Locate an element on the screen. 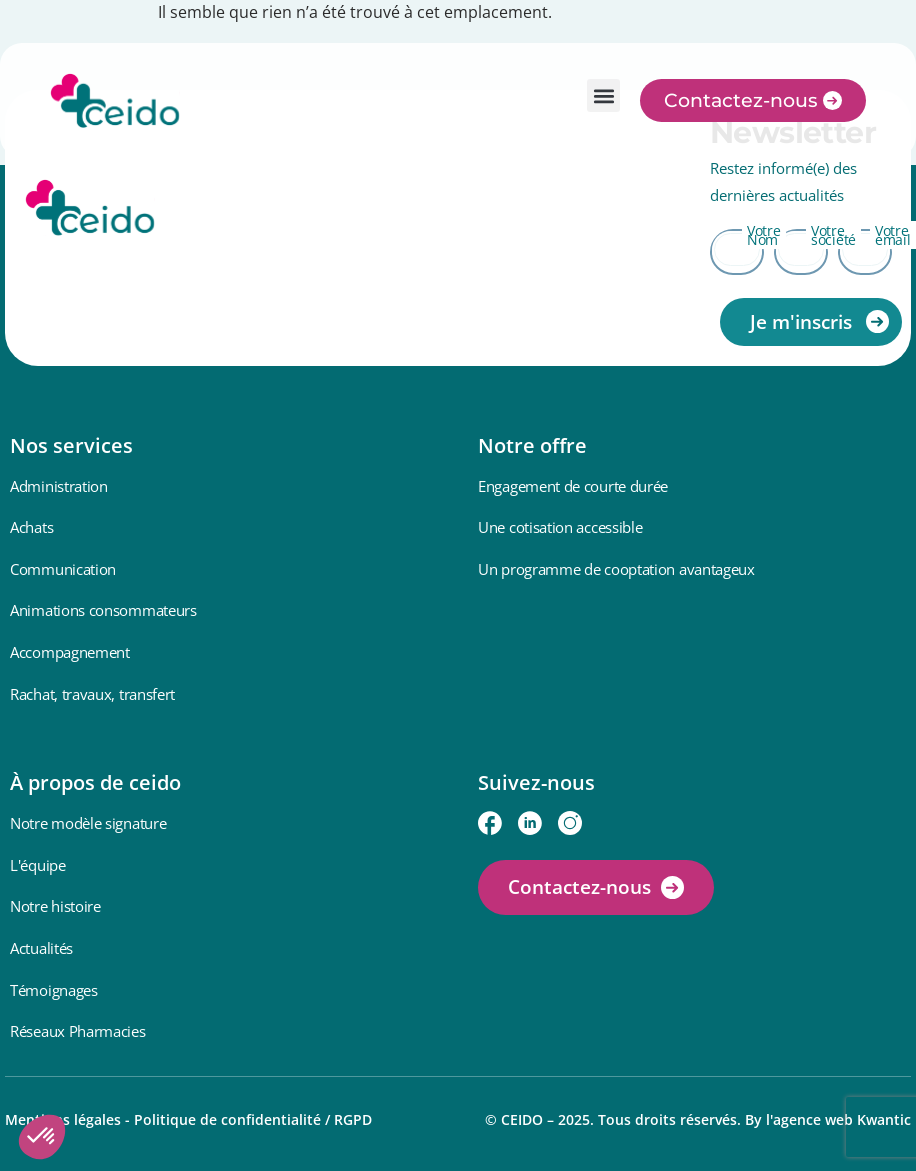  Votre email is located at coordinates (893, 235).